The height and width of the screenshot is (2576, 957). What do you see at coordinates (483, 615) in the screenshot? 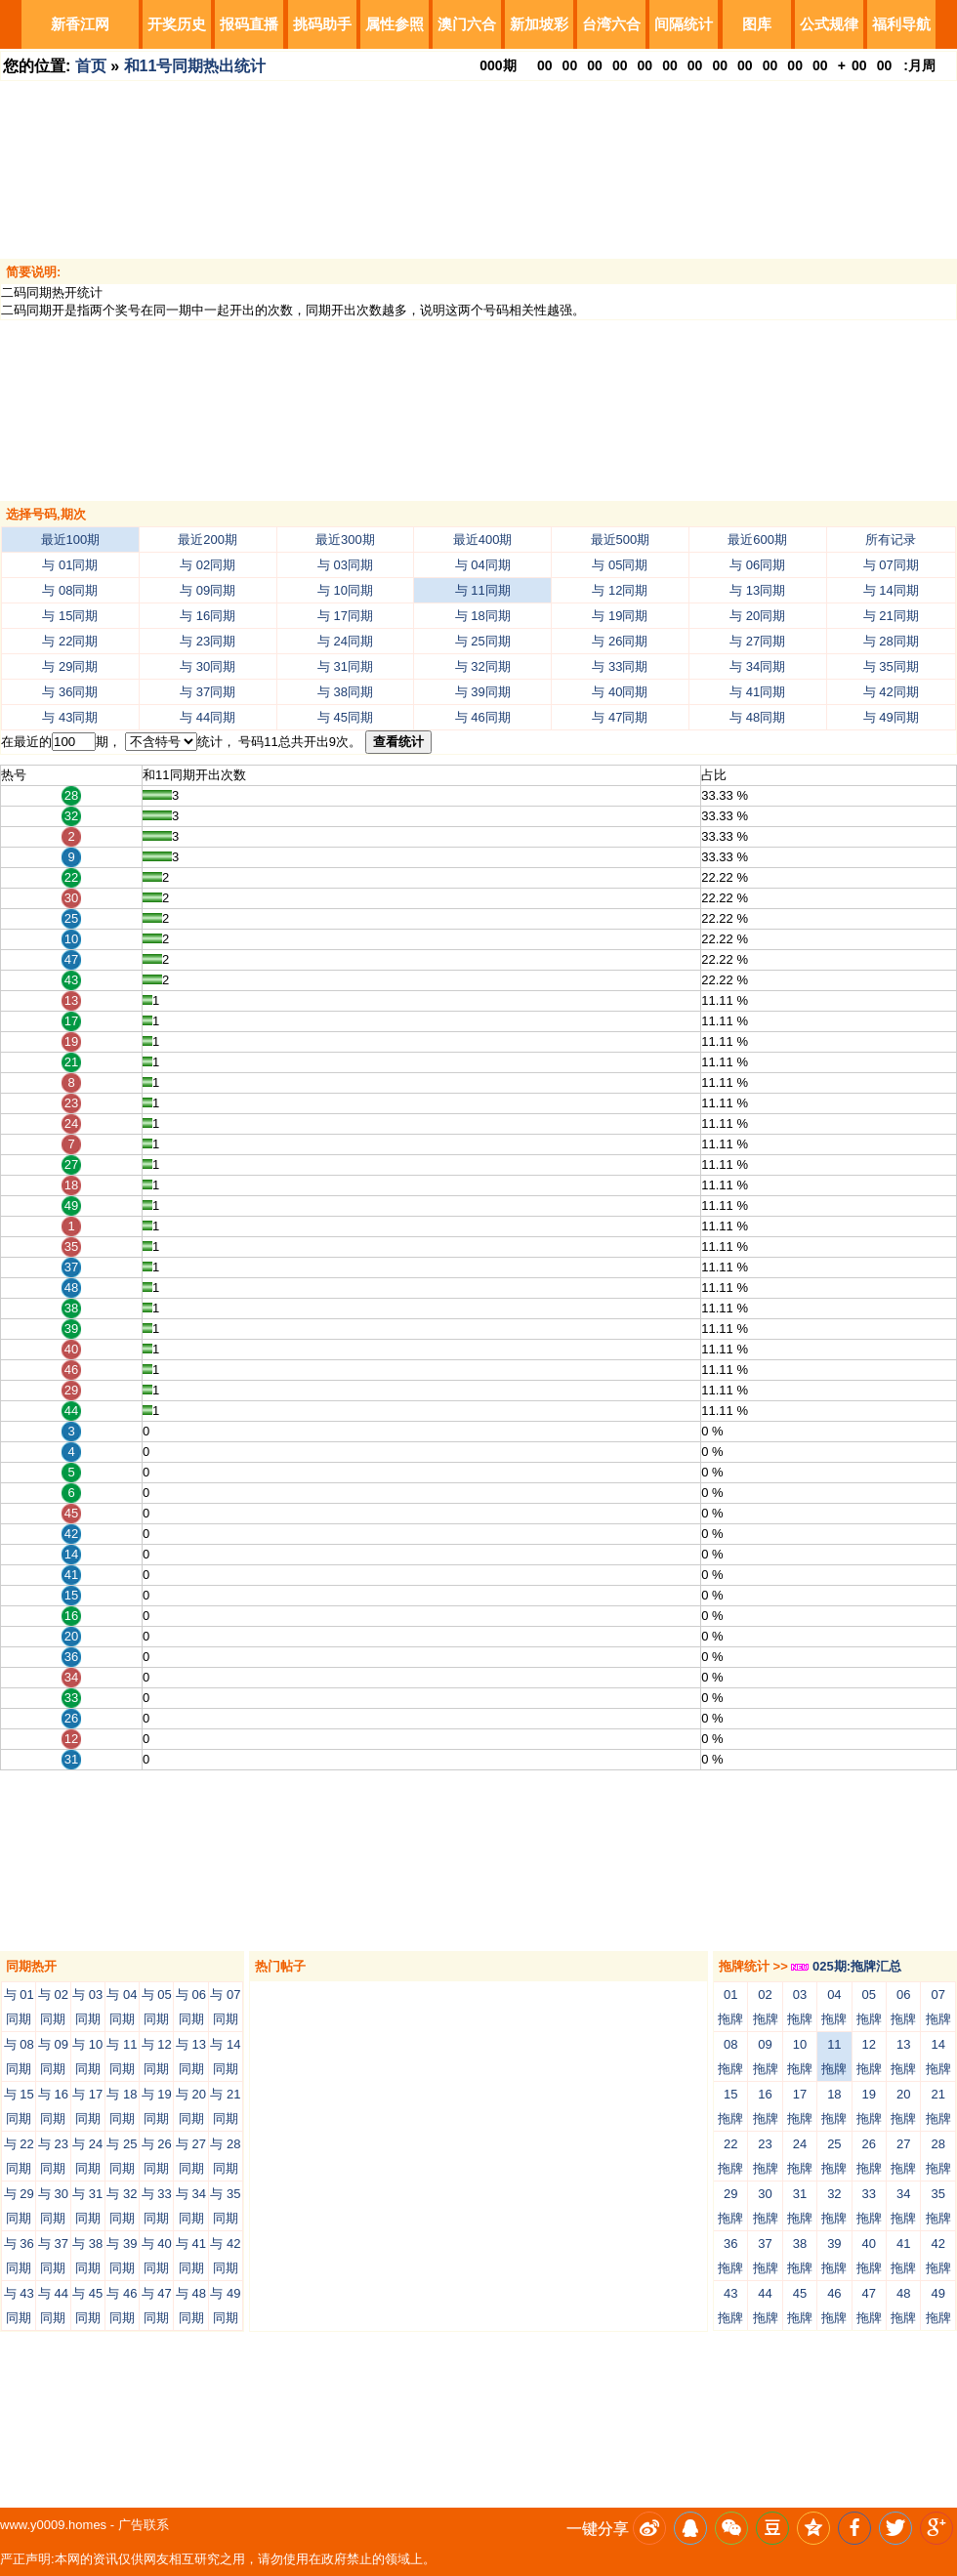
I see `与 18同期` at bounding box center [483, 615].